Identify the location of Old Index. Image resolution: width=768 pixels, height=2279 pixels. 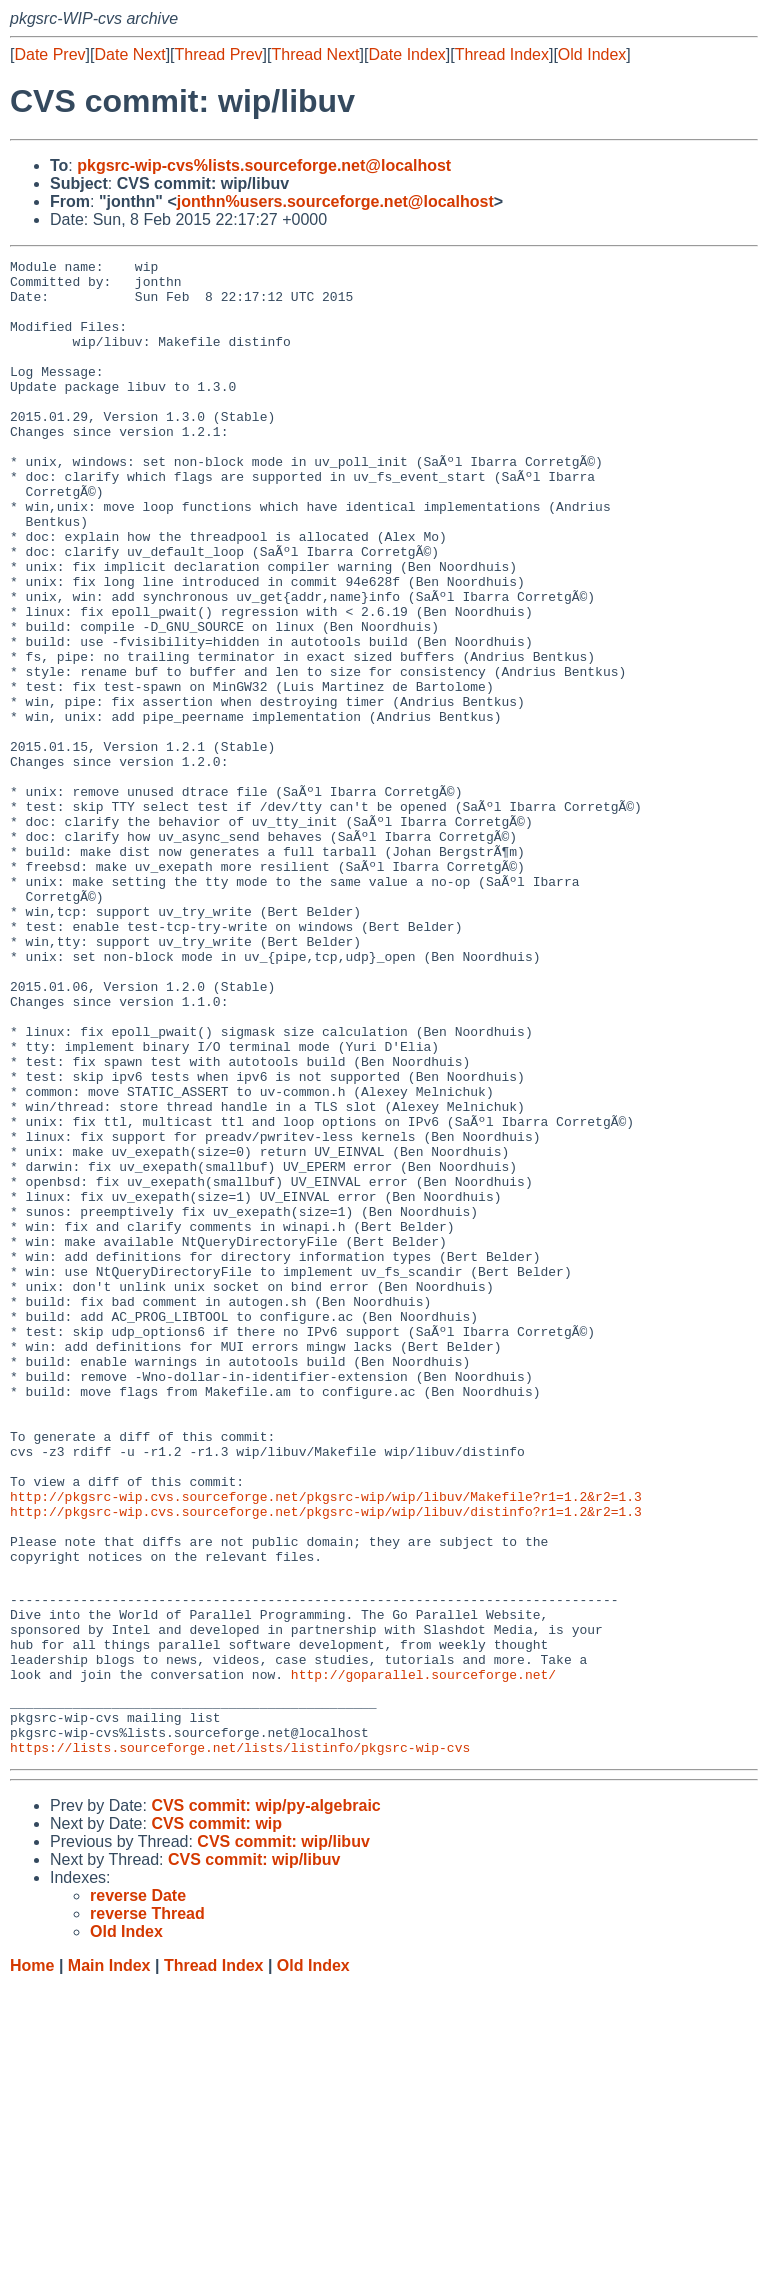
(592, 54).